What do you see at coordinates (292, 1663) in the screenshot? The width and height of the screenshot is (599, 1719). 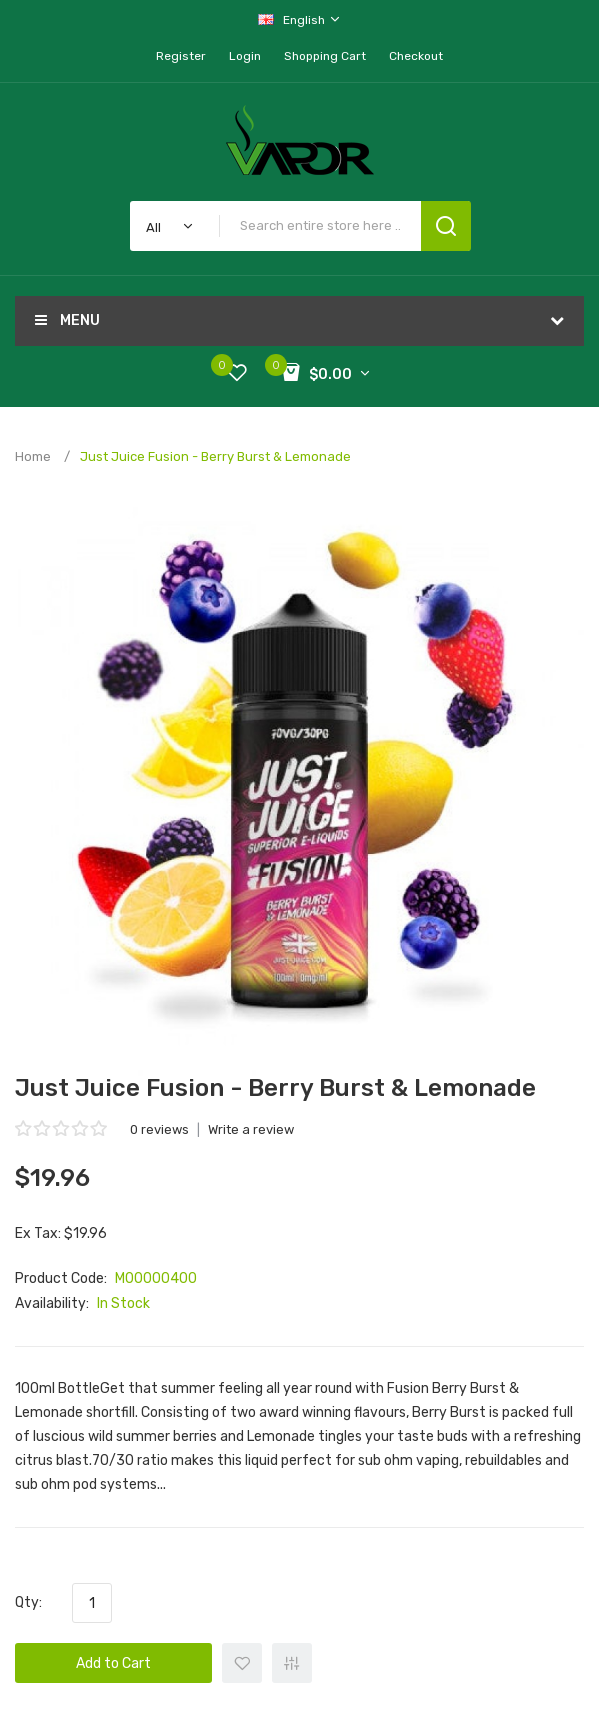 I see `+ Add to Compare` at bounding box center [292, 1663].